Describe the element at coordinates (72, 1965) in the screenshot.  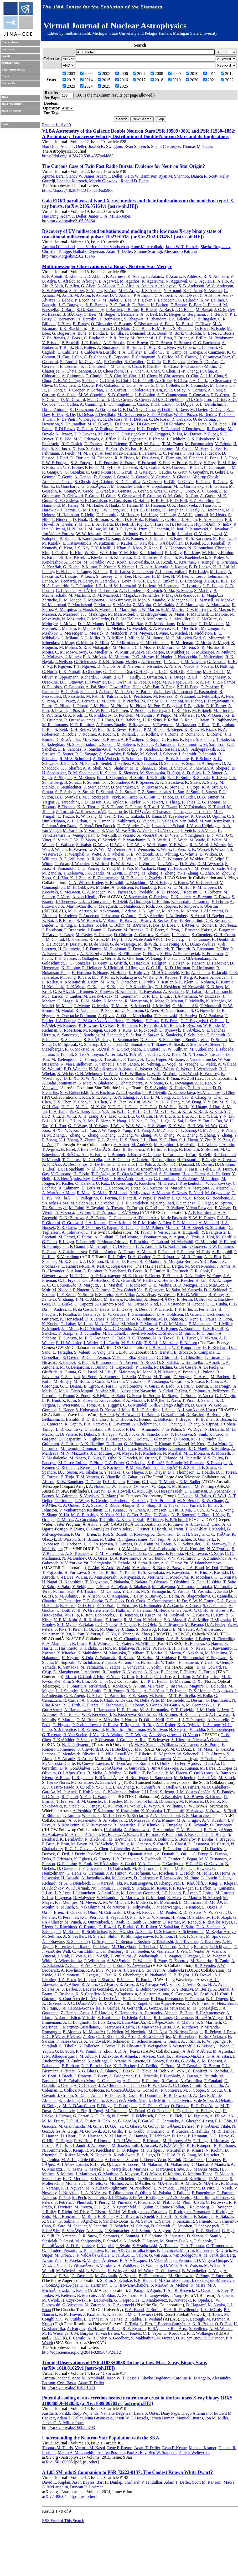
I see `A. Zech` at that location.